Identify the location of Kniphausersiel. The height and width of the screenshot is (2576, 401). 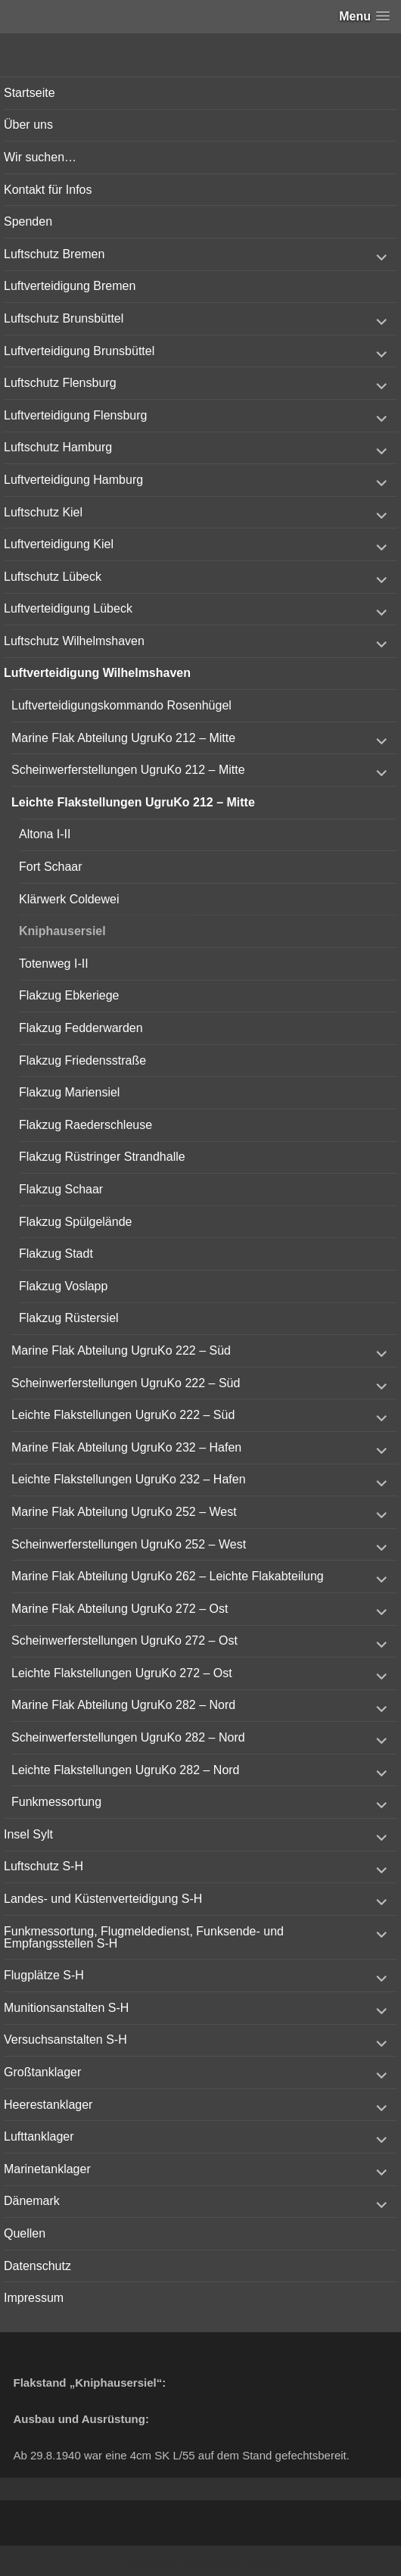
(62, 931).